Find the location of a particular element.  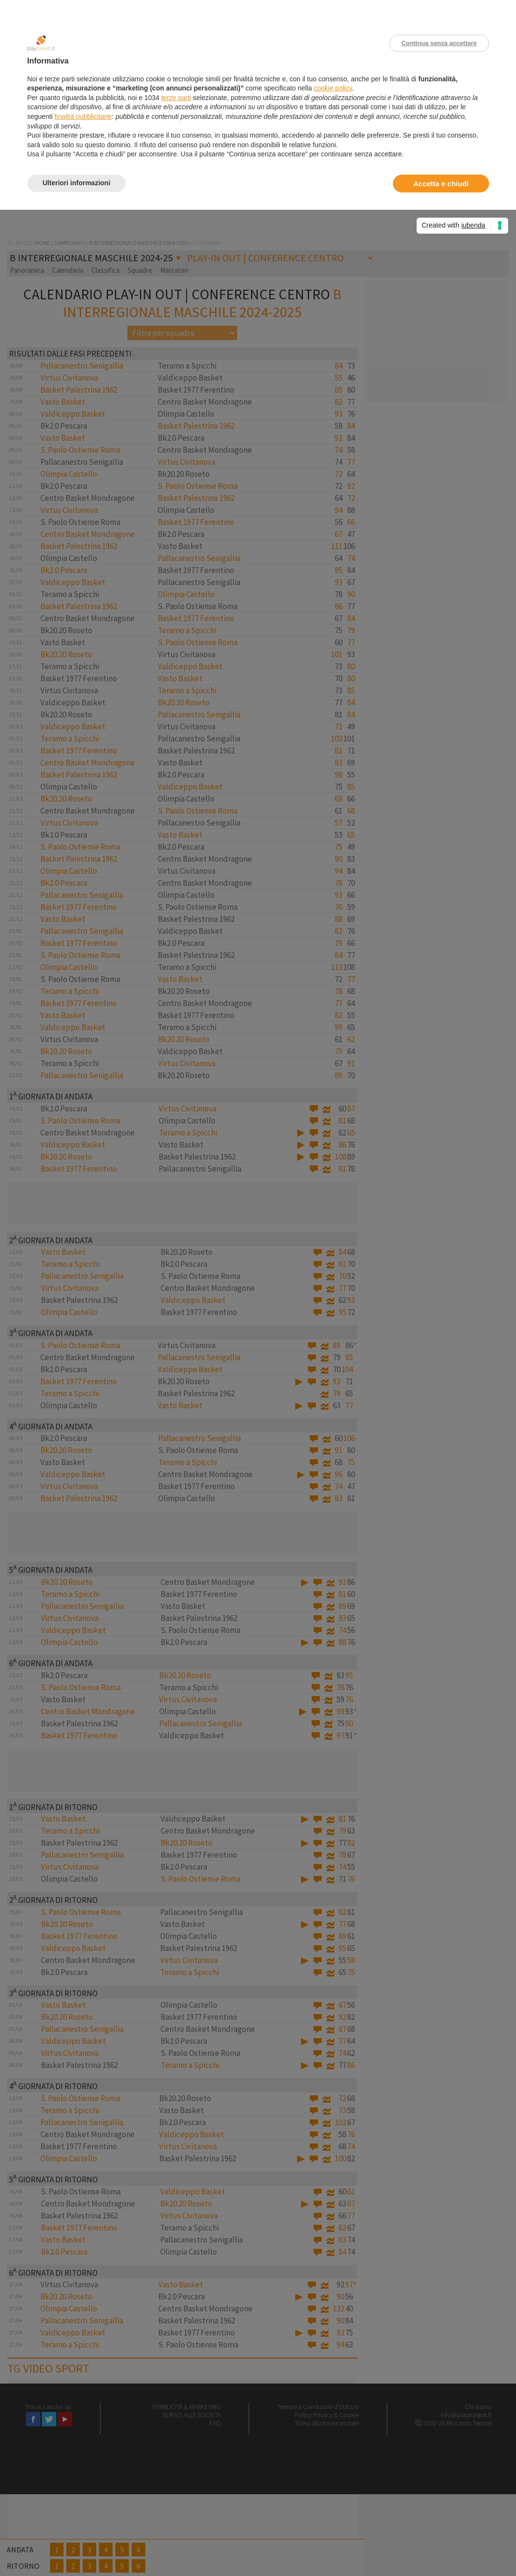

cookie policy [button] is located at coordinates (333, 88).